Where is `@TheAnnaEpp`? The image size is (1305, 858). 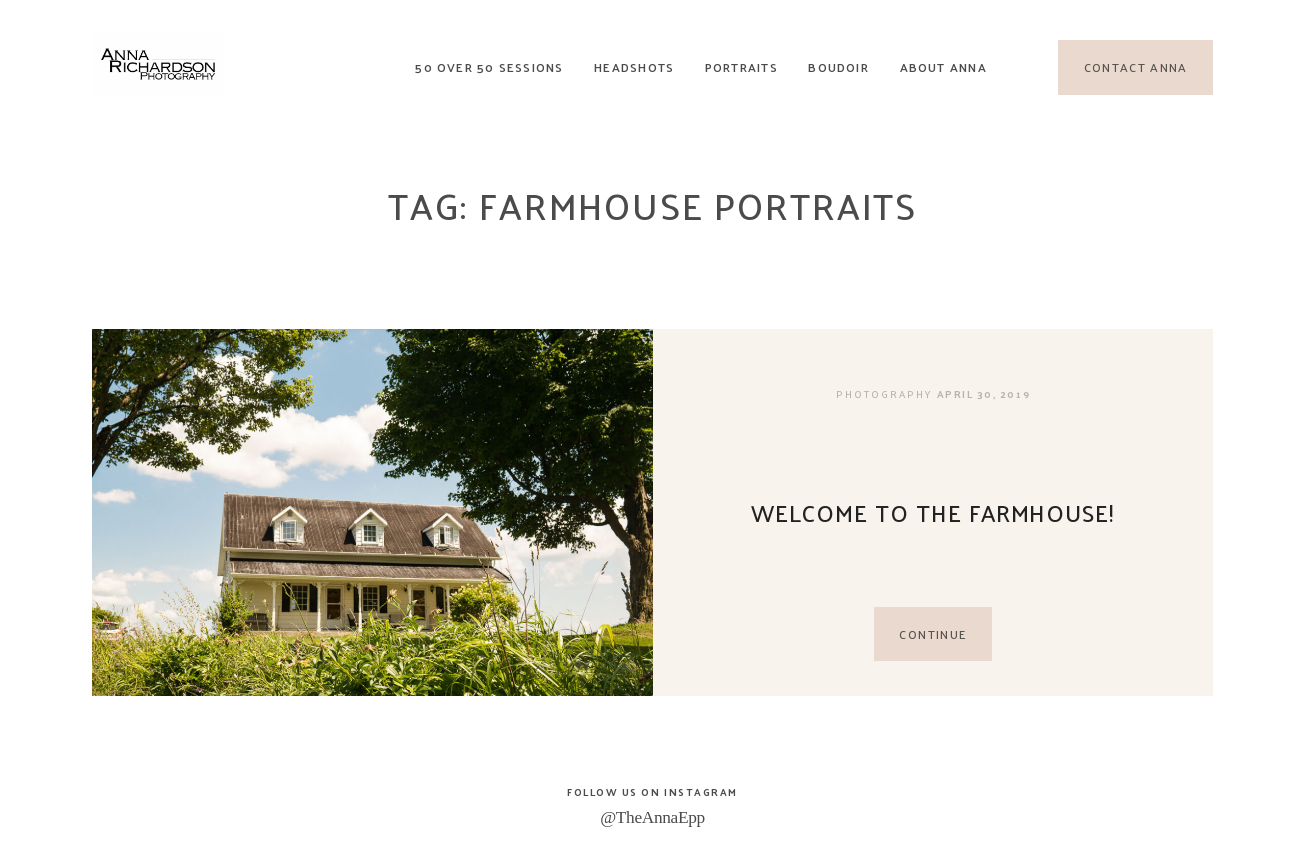
@TheAnnaEpp is located at coordinates (652, 817).